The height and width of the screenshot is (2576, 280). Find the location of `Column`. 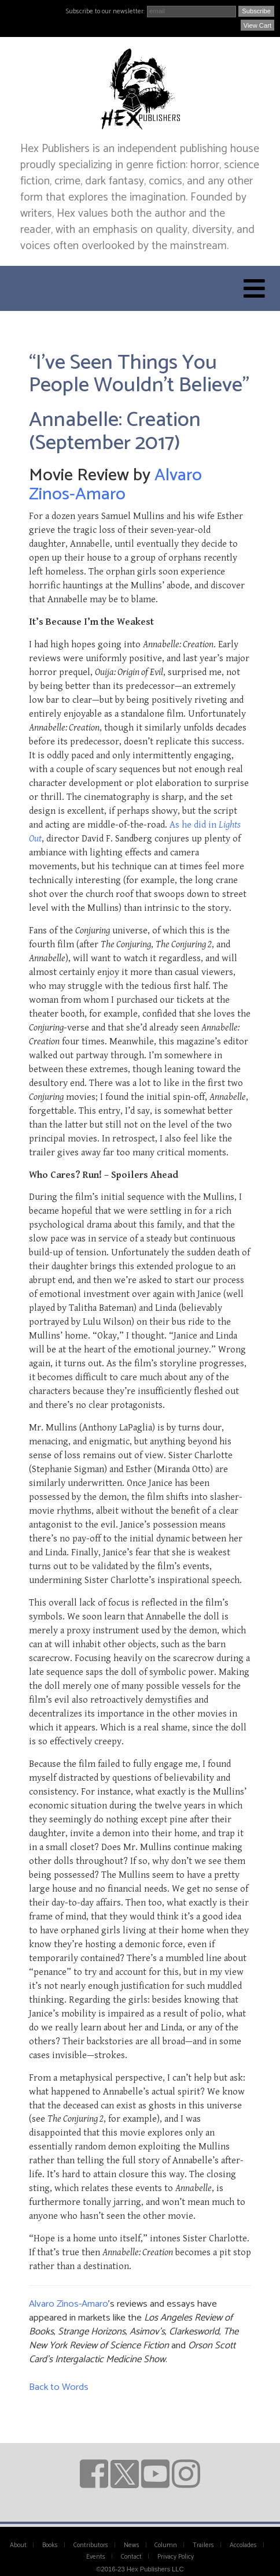

Column is located at coordinates (165, 2545).